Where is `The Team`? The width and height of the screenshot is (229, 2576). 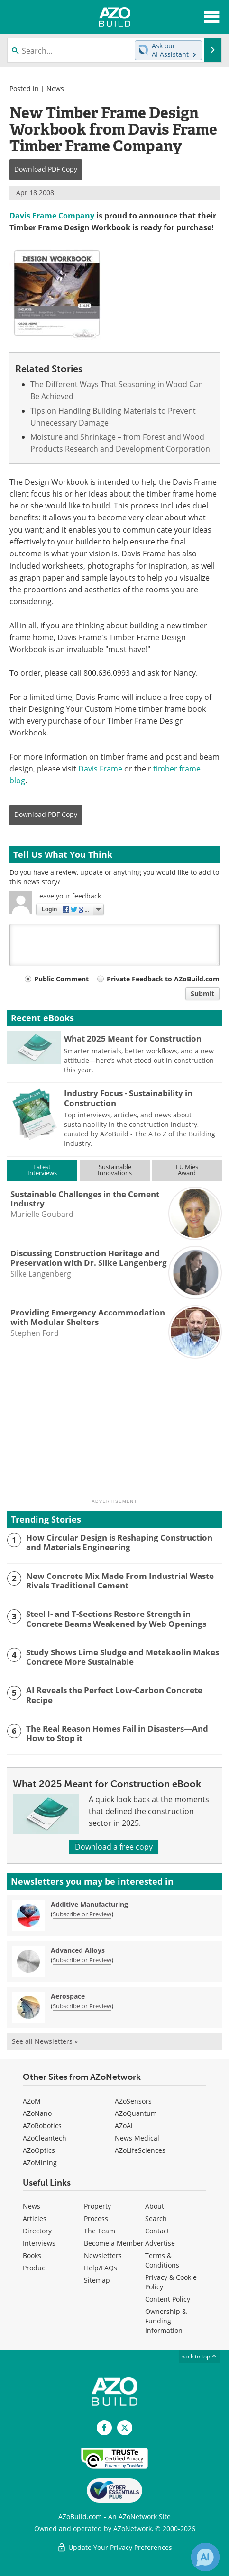
The Team is located at coordinates (99, 2230).